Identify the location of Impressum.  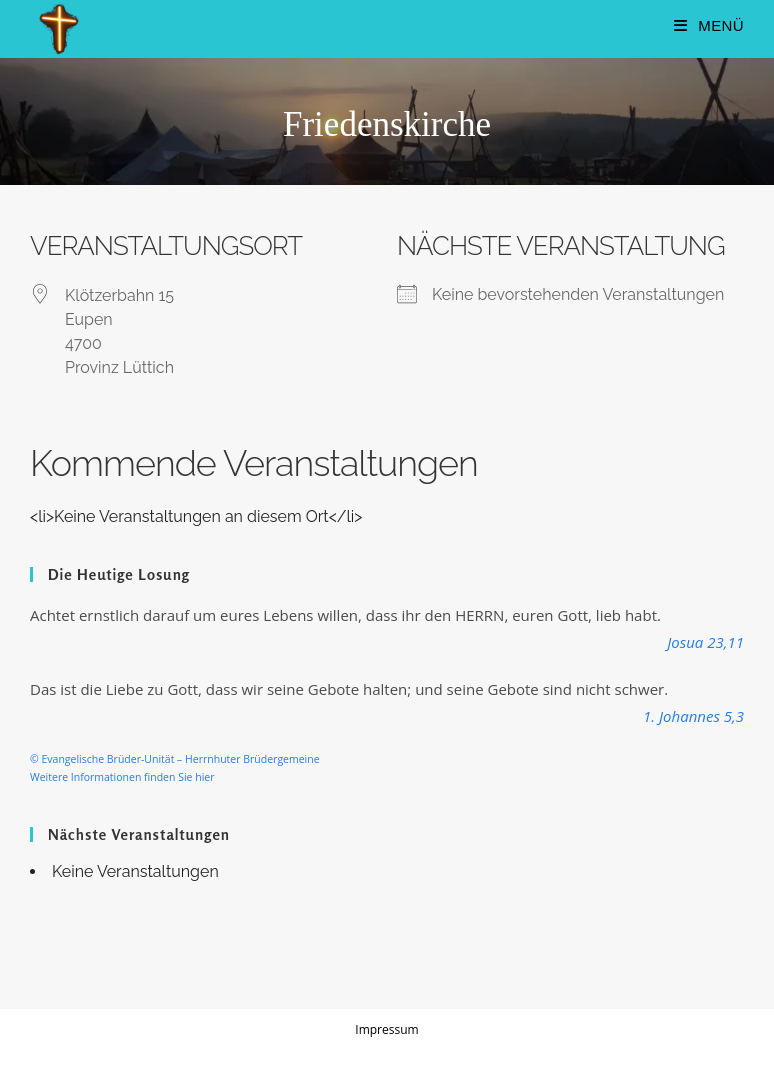
(386, 1029).